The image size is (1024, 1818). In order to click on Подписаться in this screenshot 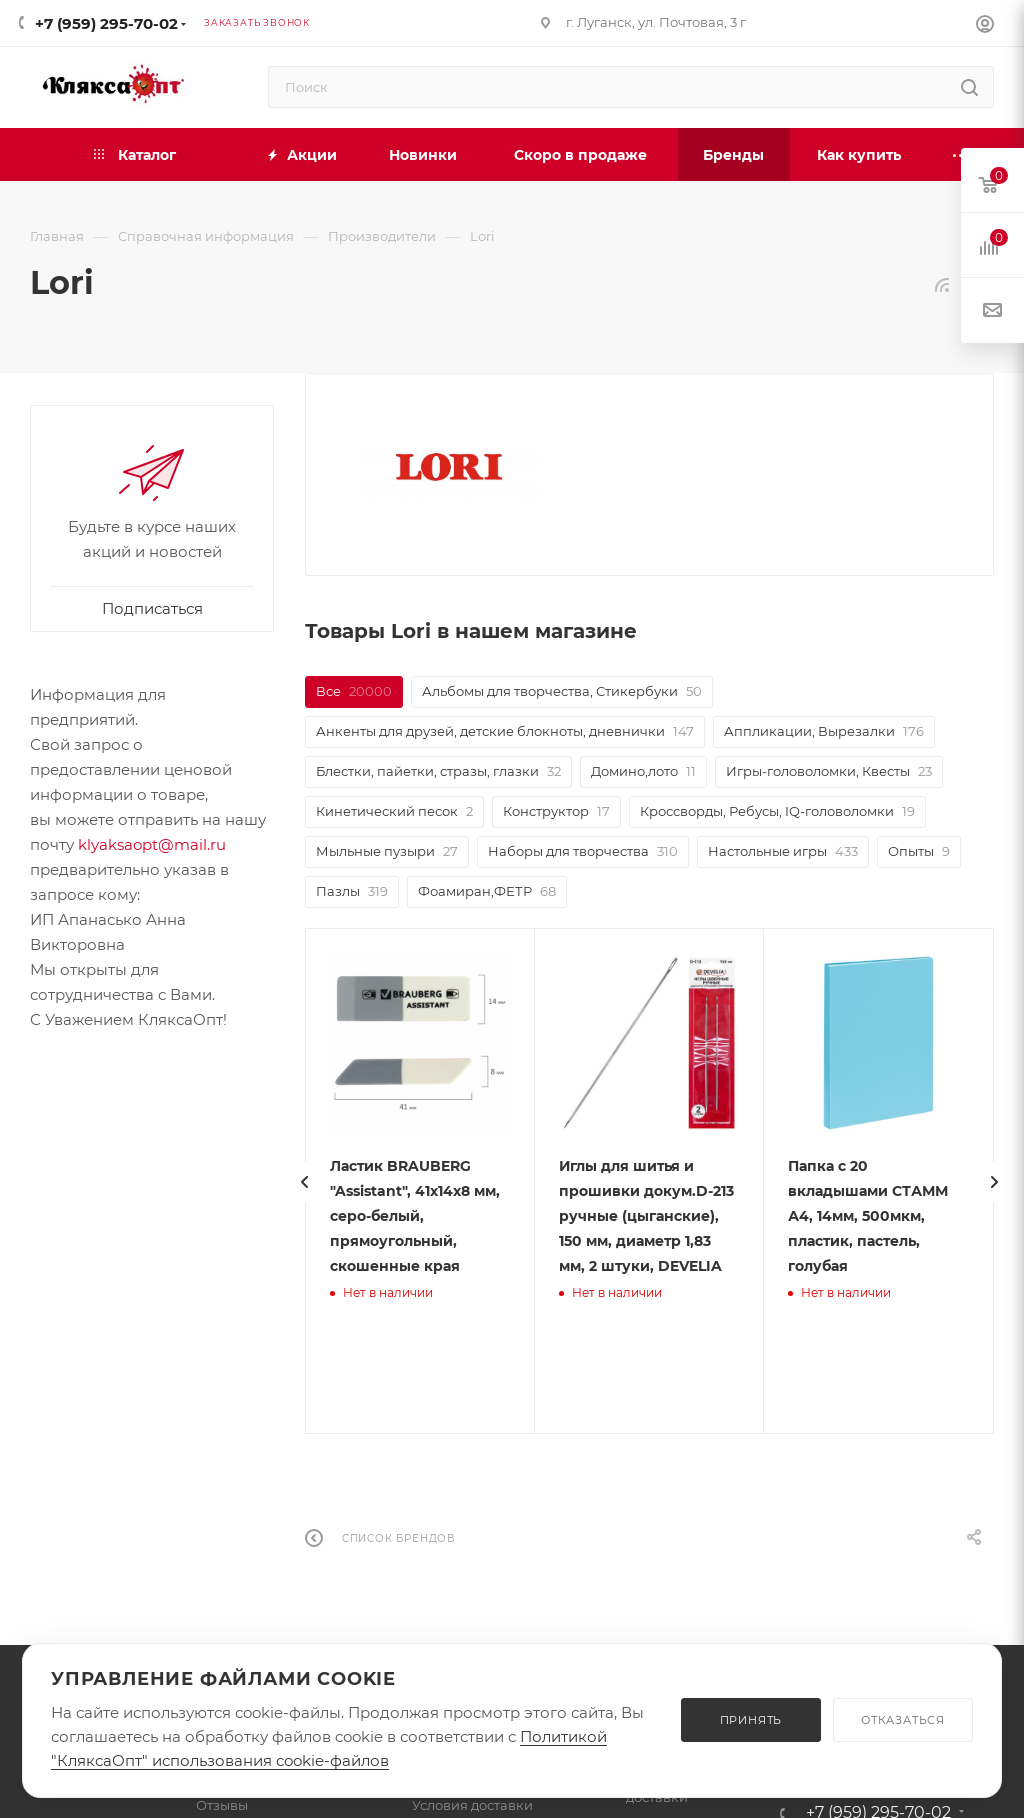, I will do `click(152, 608)`.